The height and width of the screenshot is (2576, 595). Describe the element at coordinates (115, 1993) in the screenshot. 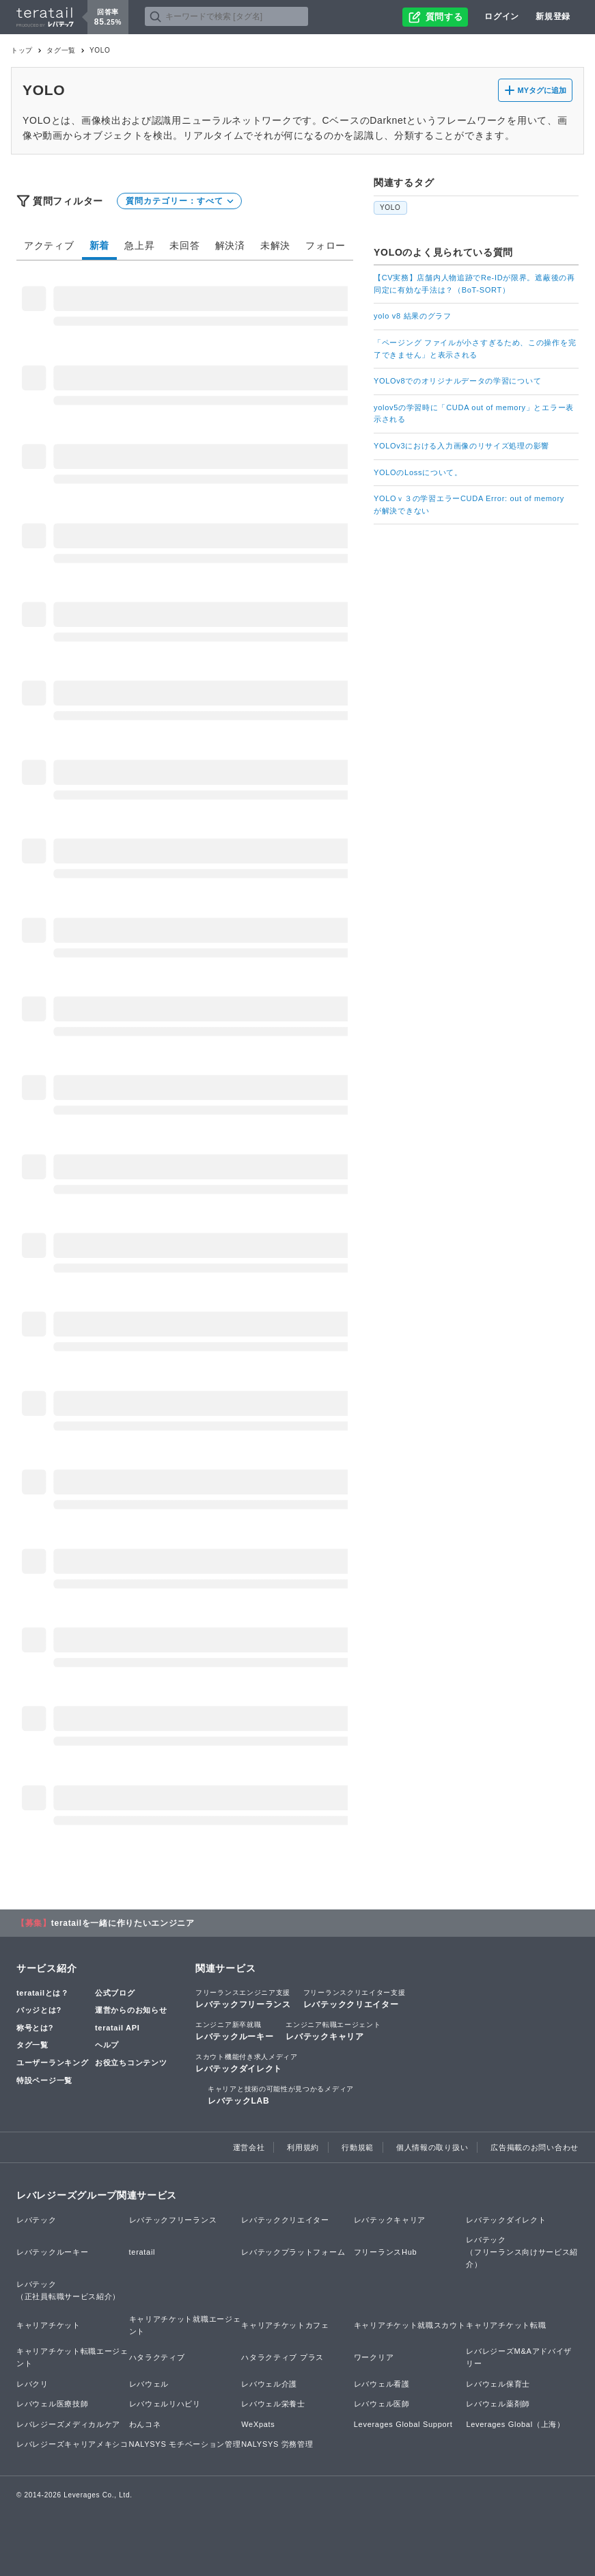

I see `公式ブログ` at that location.